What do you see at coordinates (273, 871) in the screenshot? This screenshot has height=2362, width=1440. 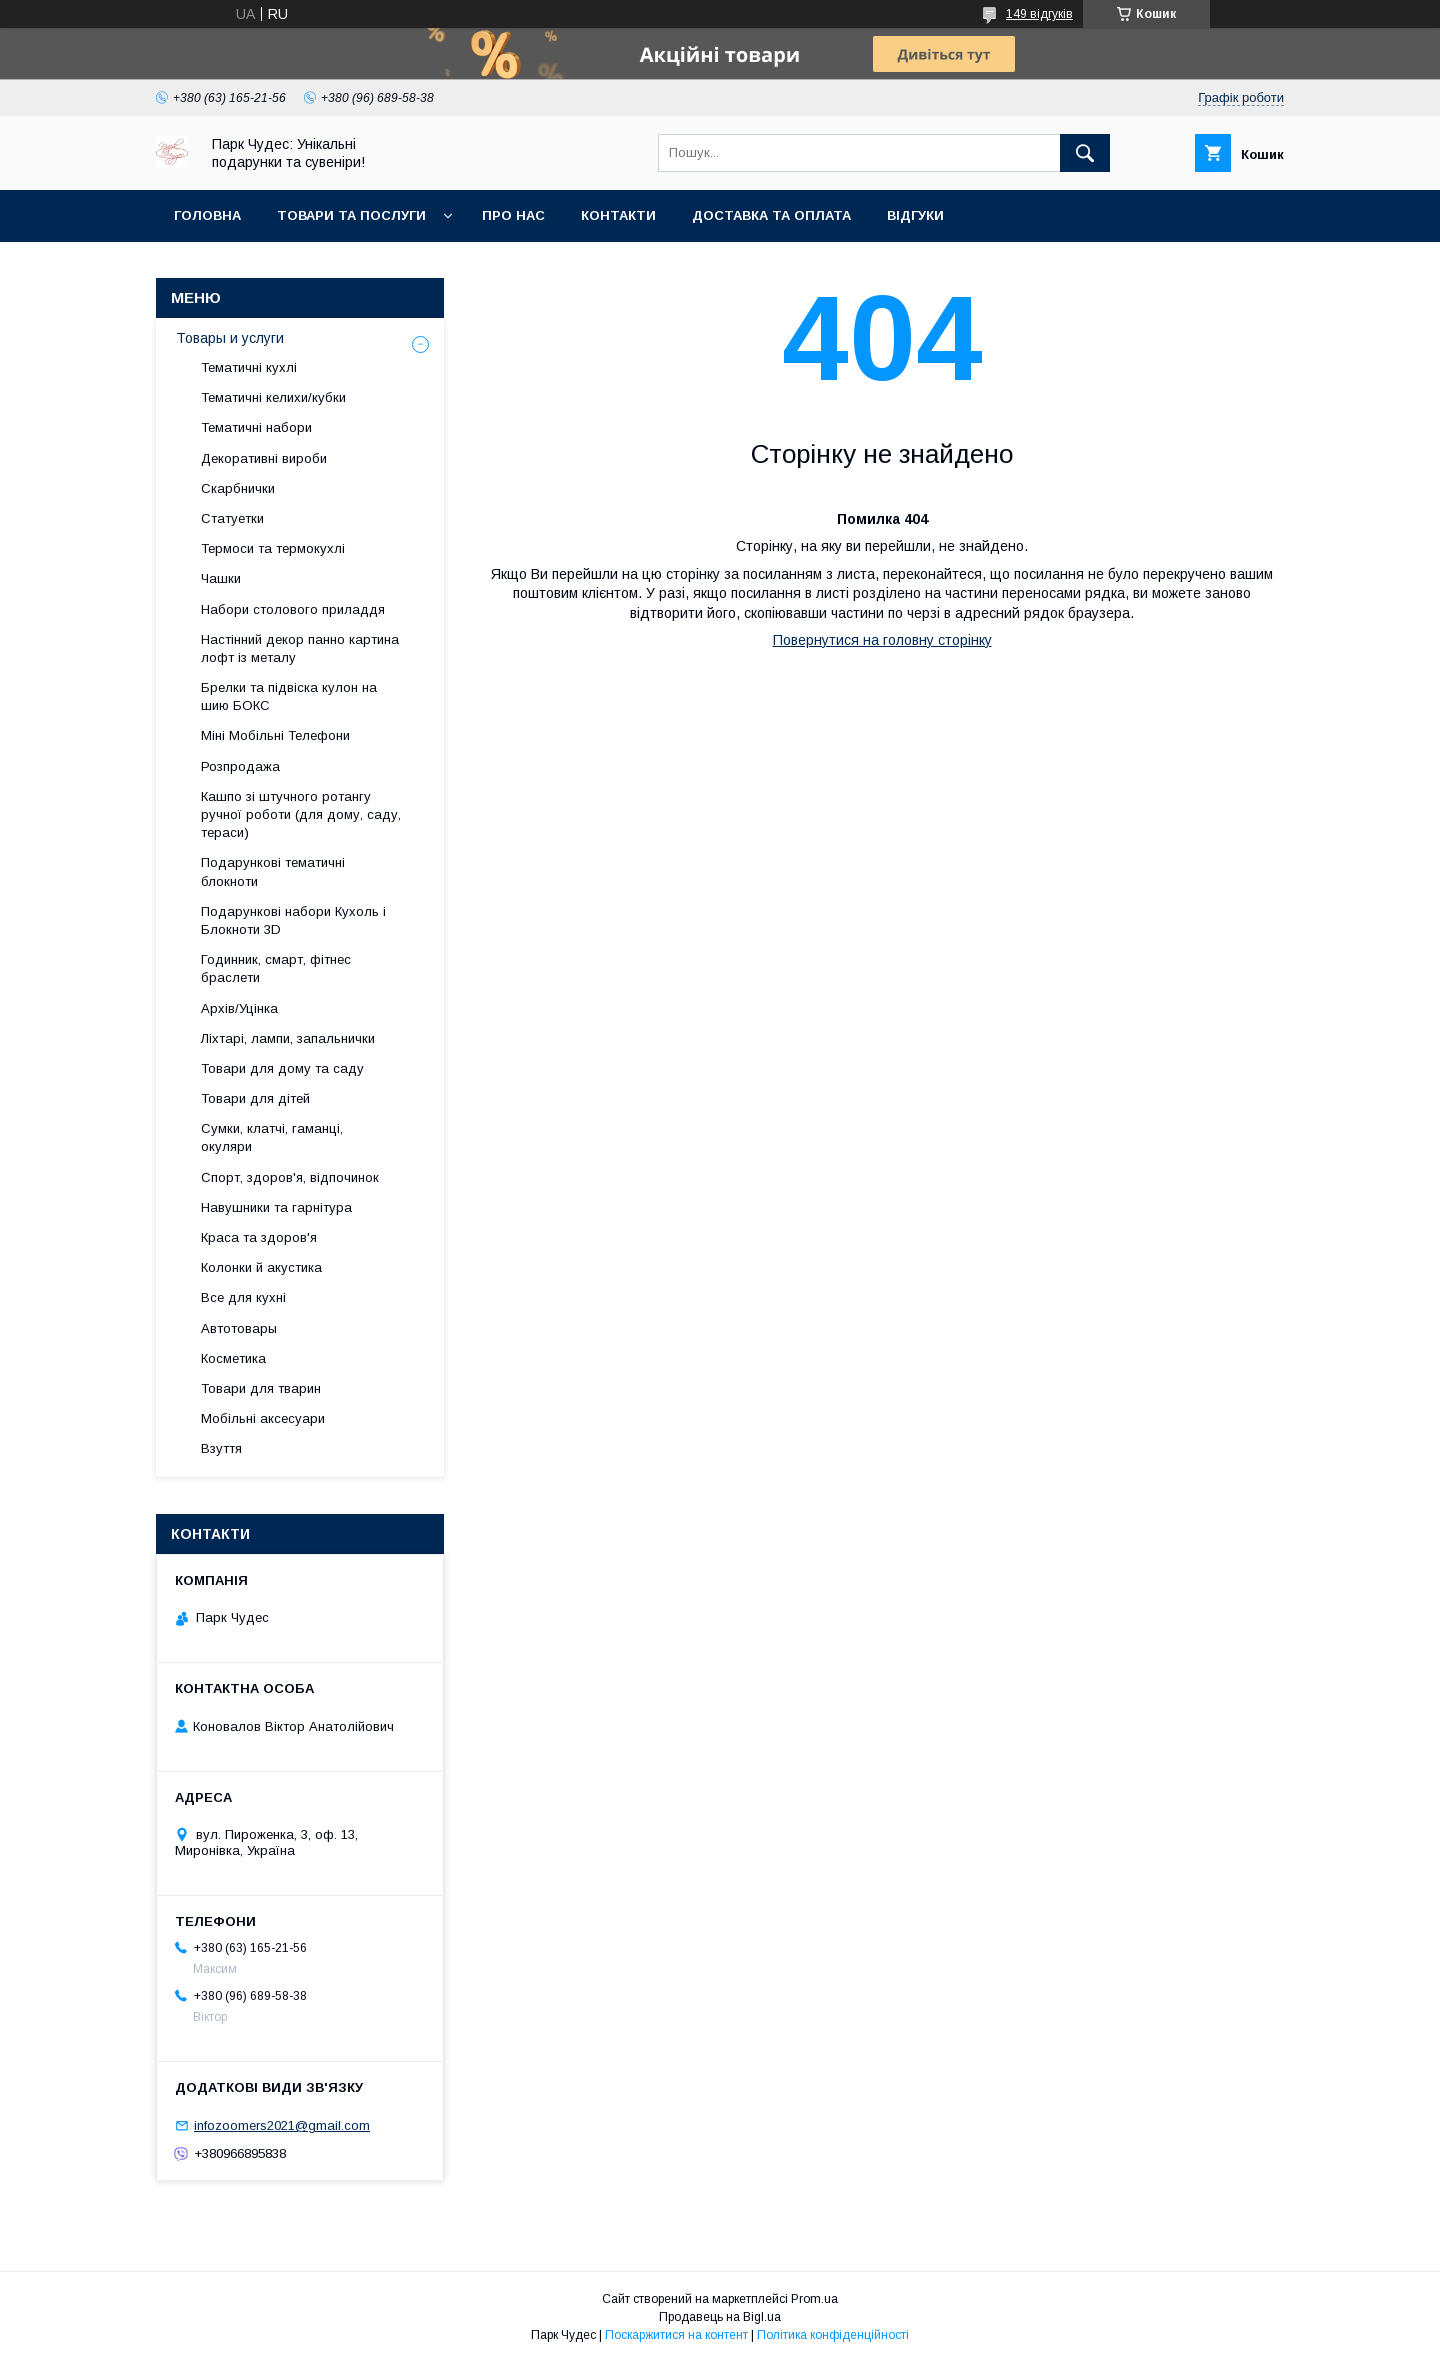 I see `Подарункові тематичні блокноти` at bounding box center [273, 871].